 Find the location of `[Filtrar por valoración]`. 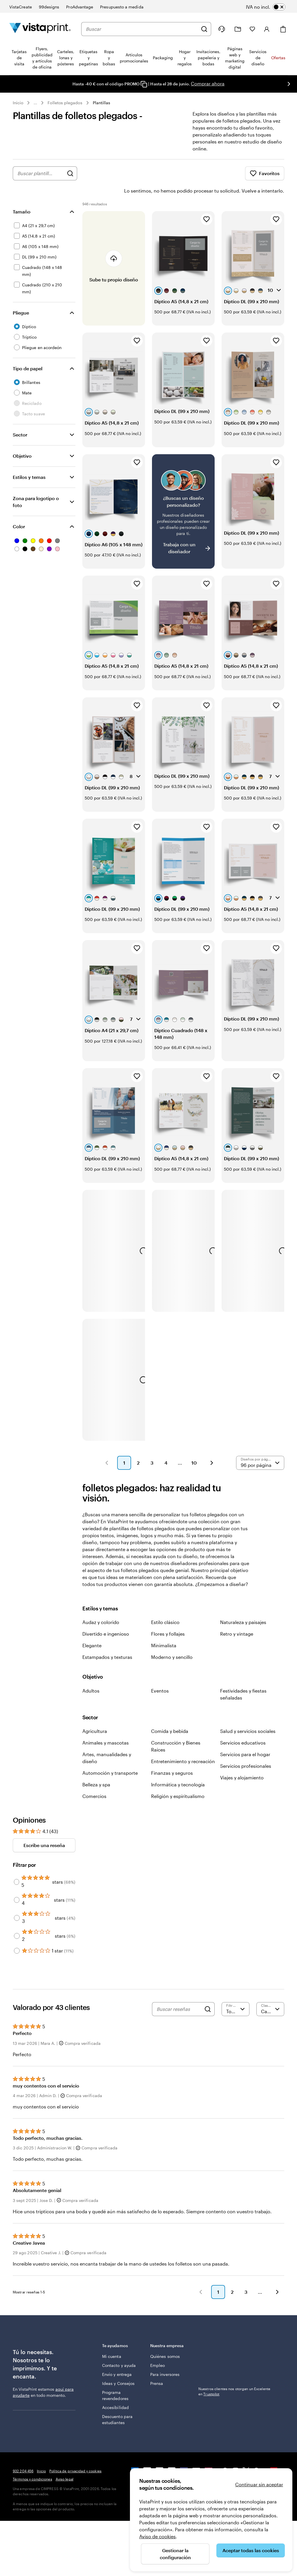

[Filtrar por valoración] is located at coordinates (235, 1993).